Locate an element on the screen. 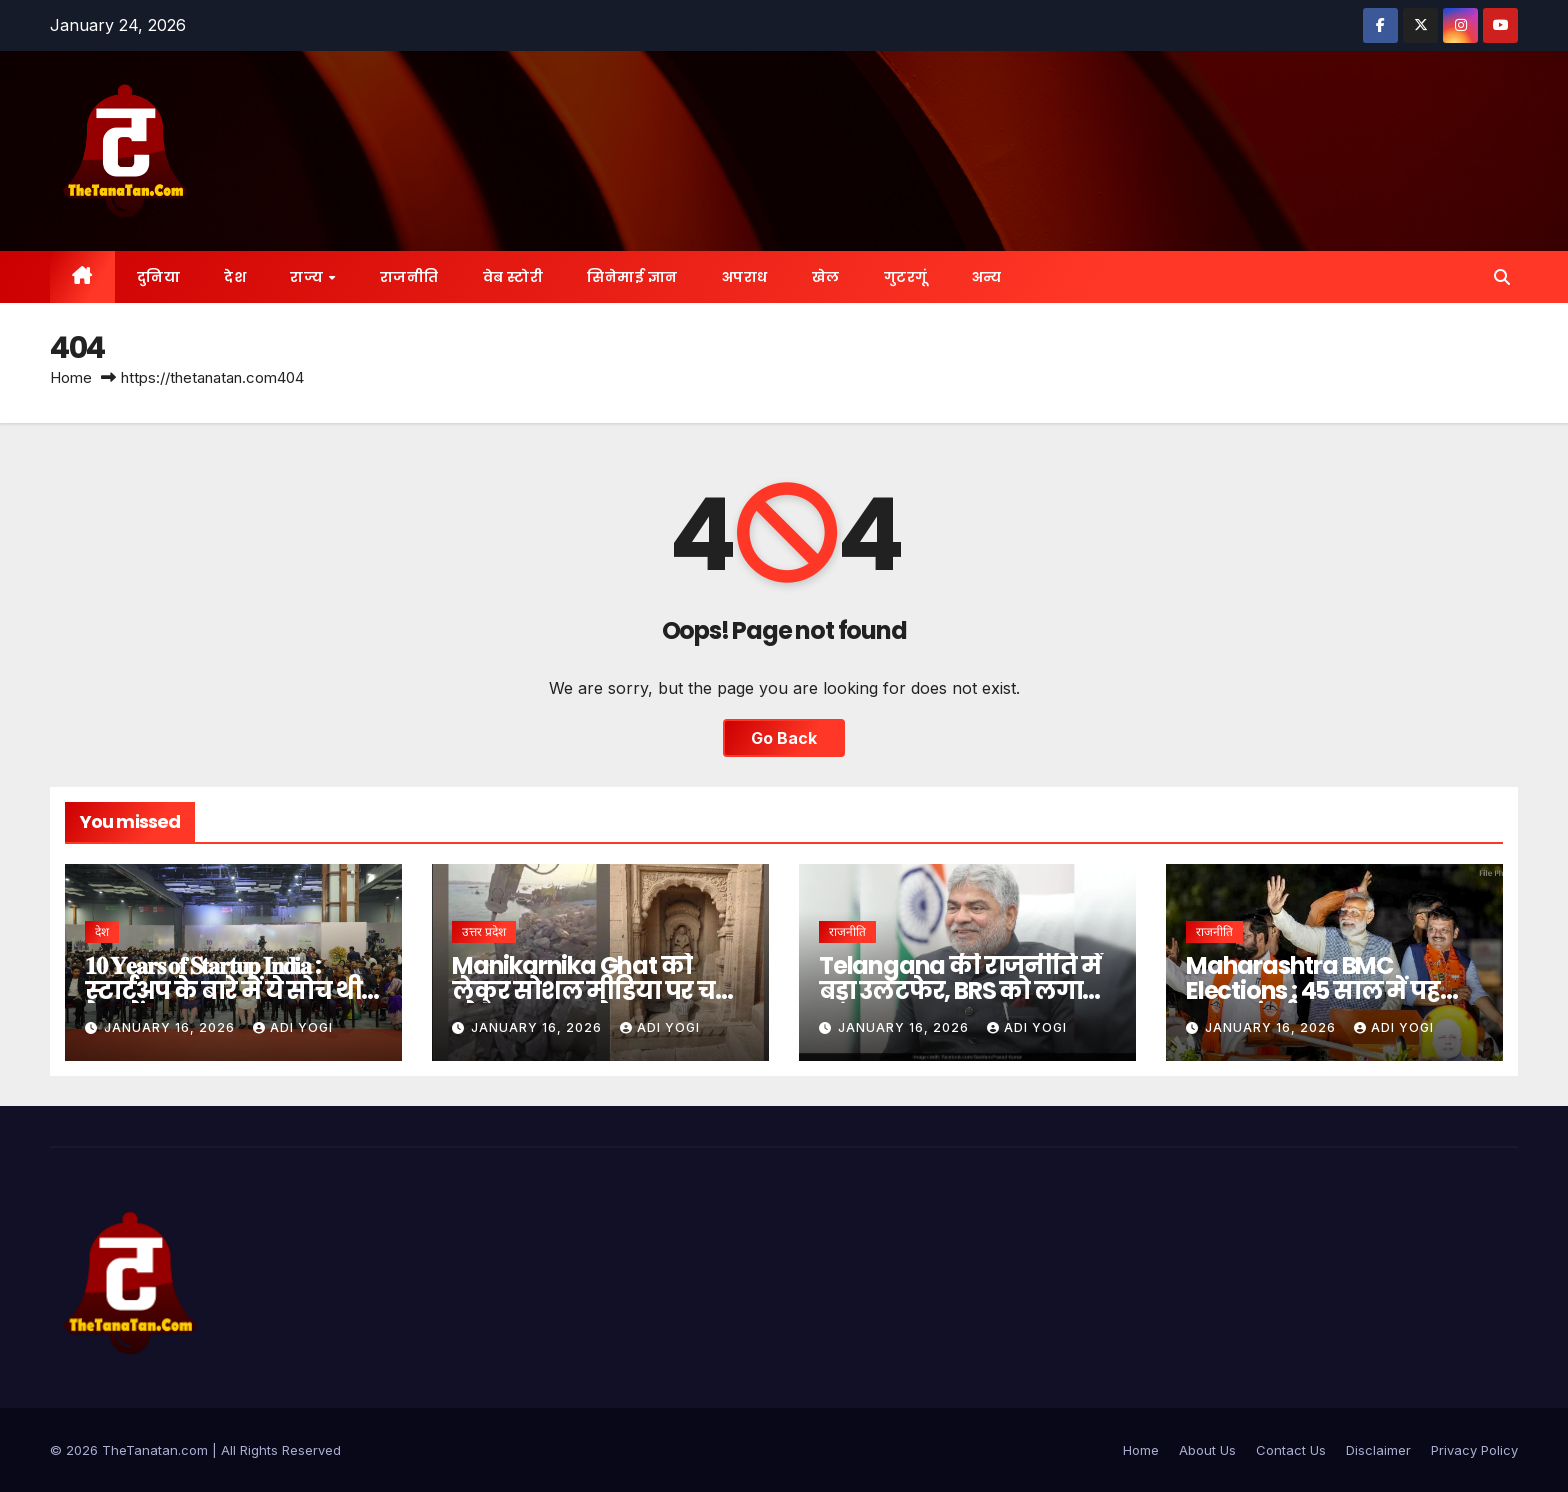  खेल is located at coordinates (826, 277).